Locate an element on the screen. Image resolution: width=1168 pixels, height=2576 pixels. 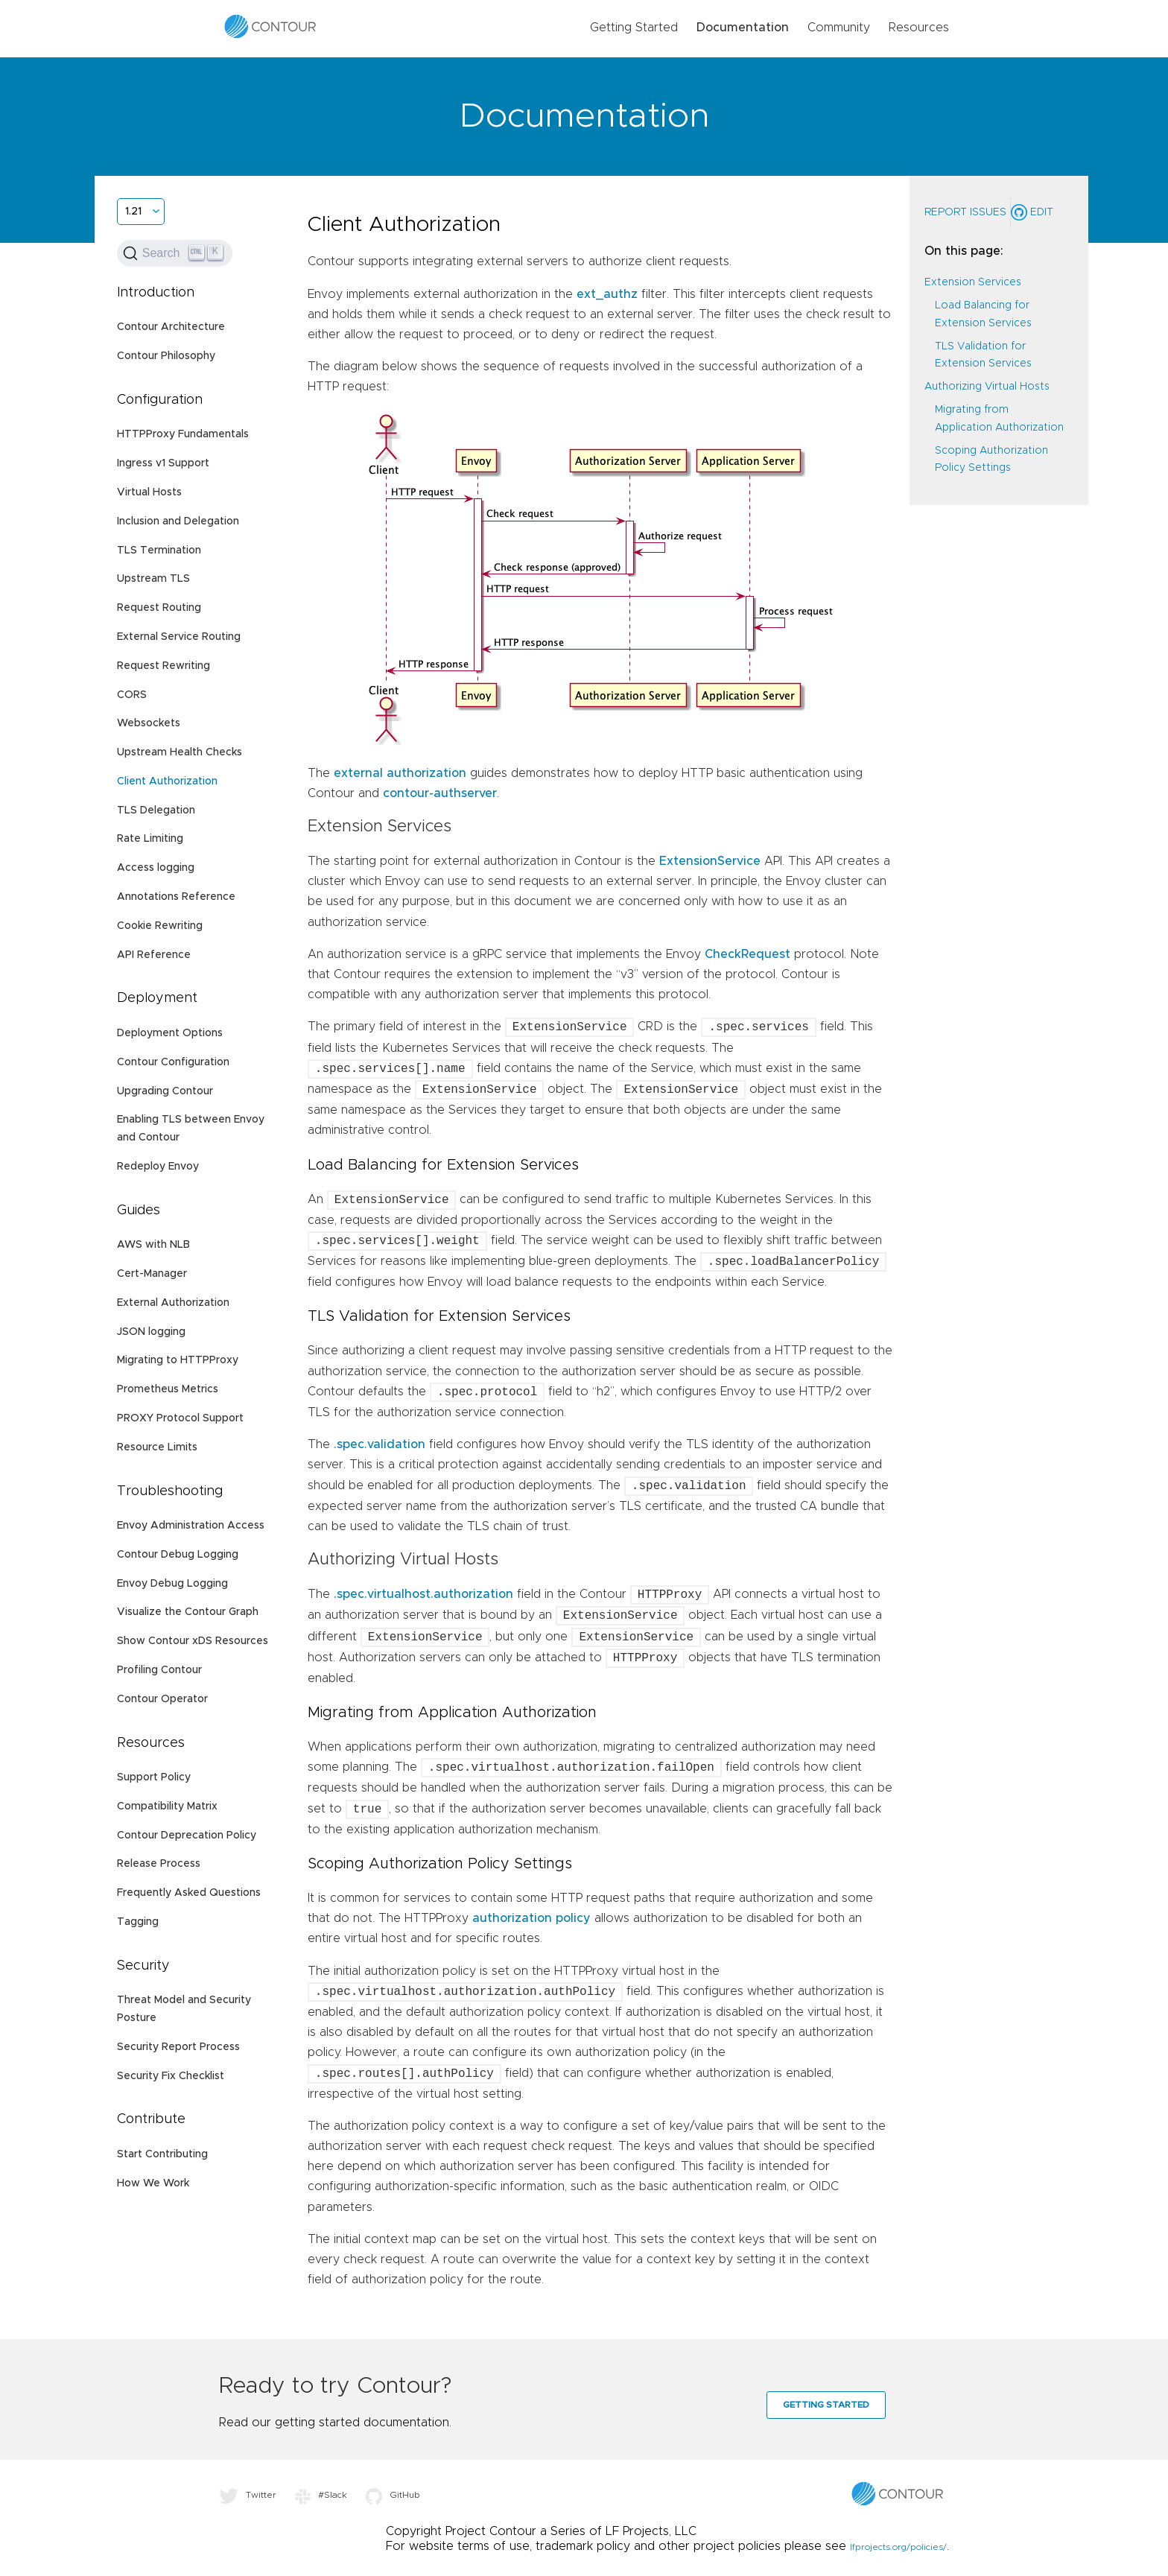
ext_authz is located at coordinates (607, 294).